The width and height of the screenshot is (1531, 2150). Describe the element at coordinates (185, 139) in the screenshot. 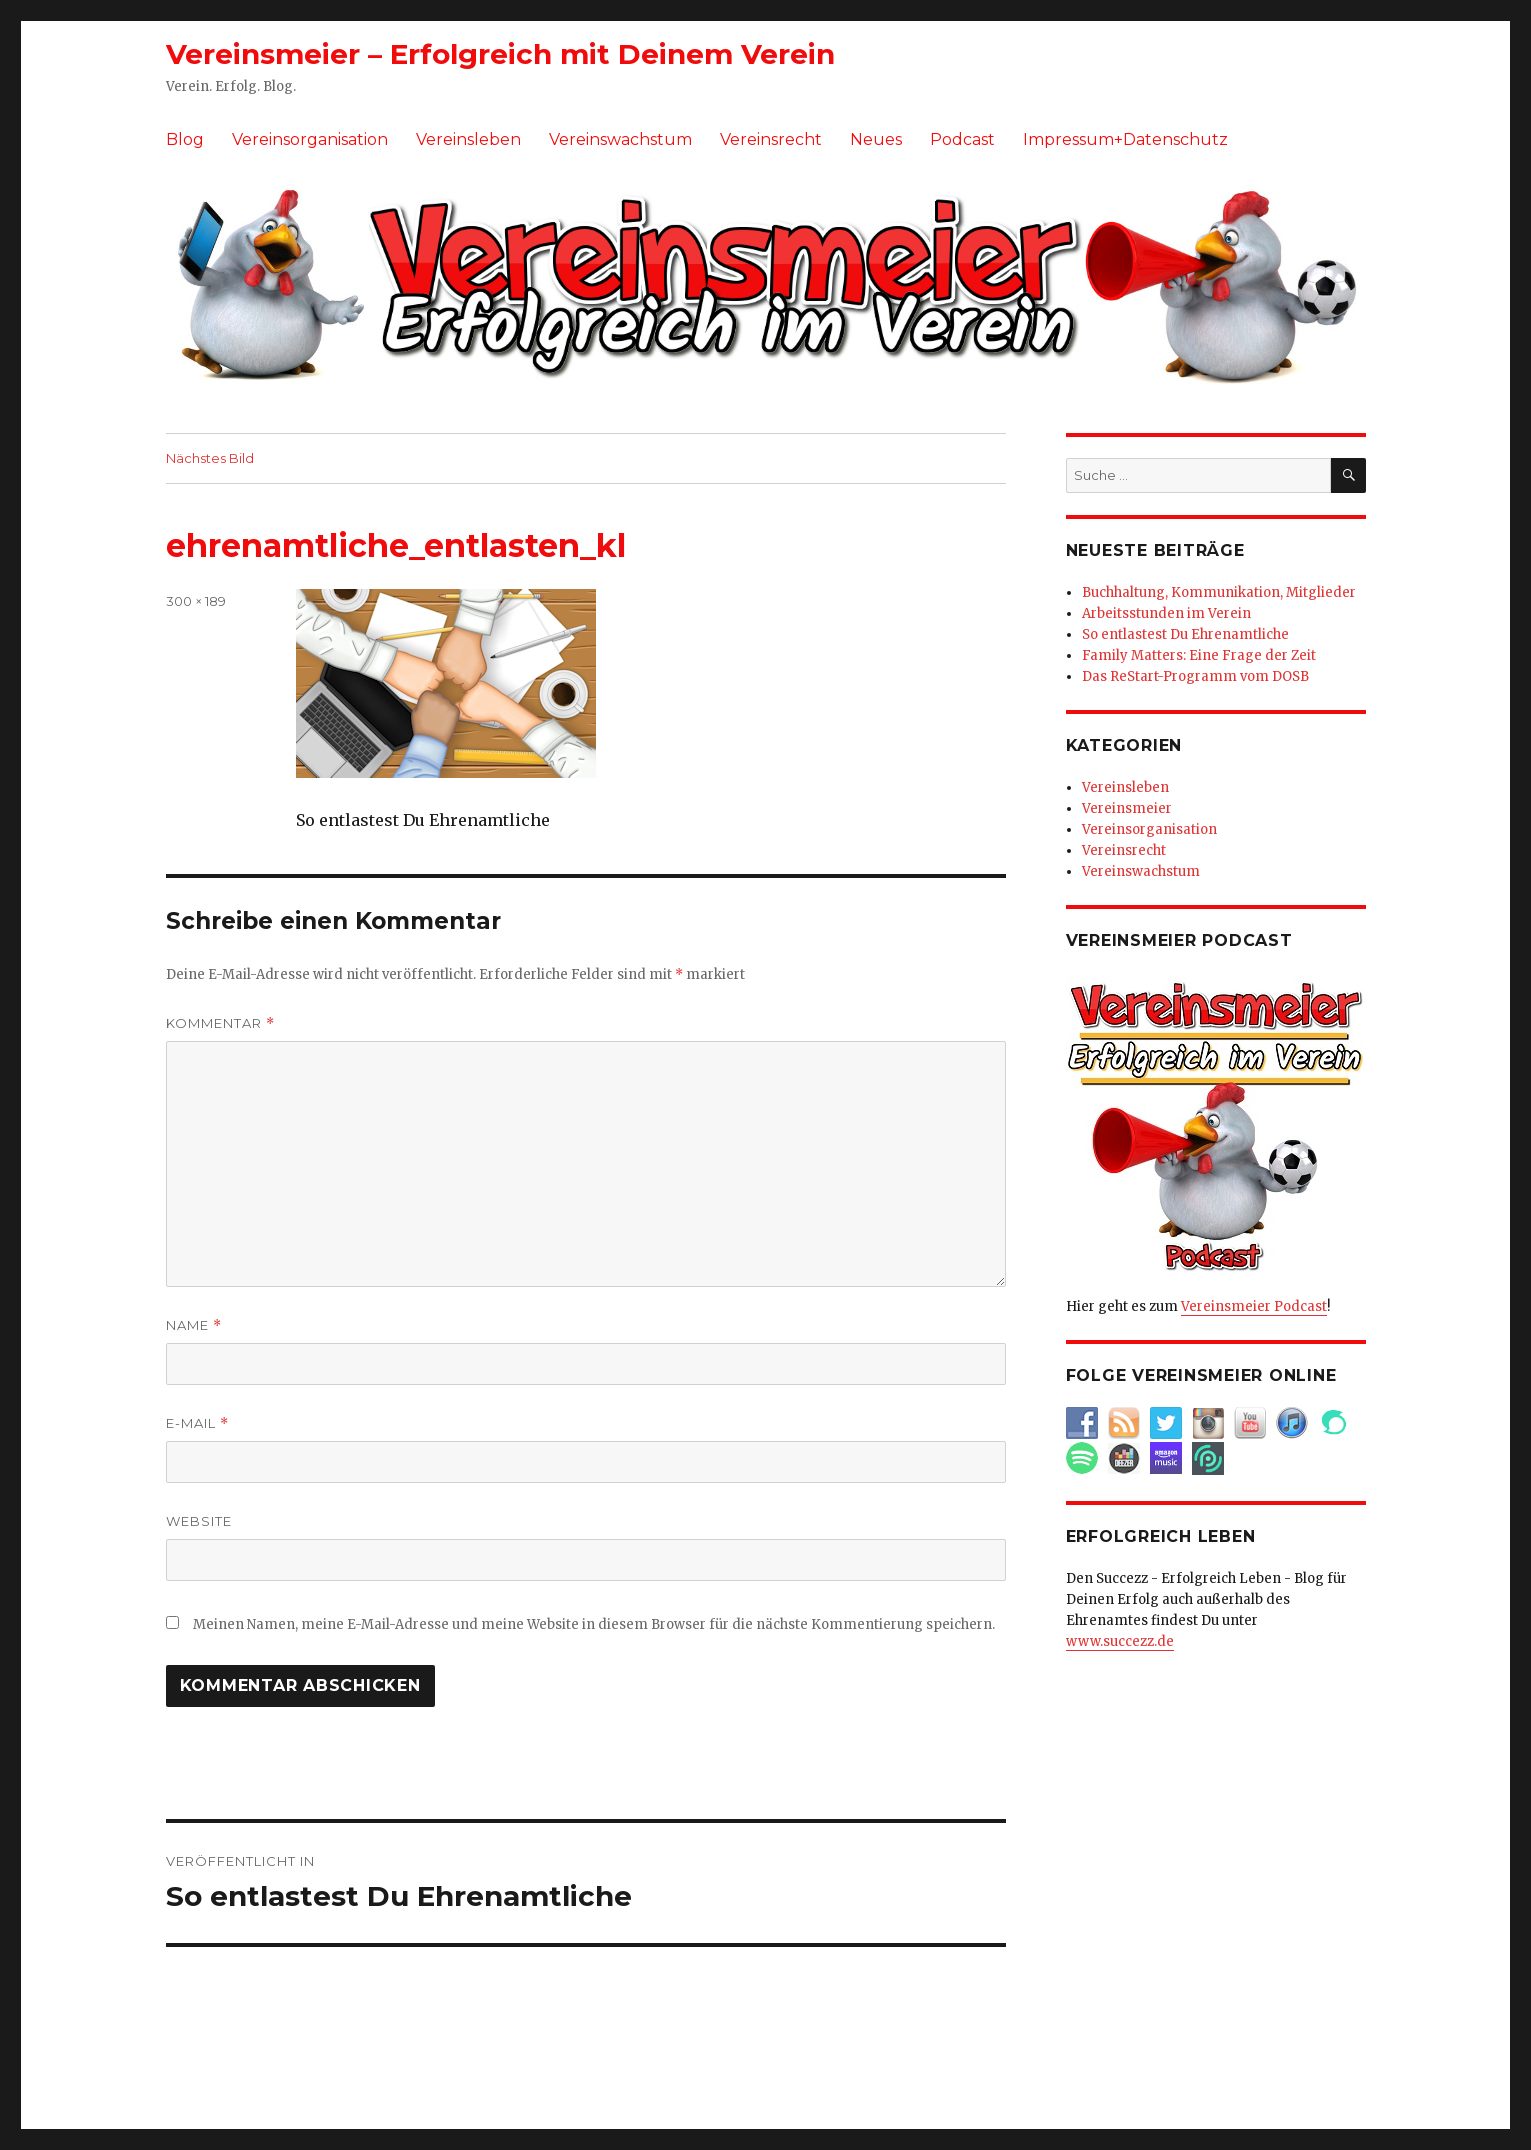

I see `Blog` at that location.